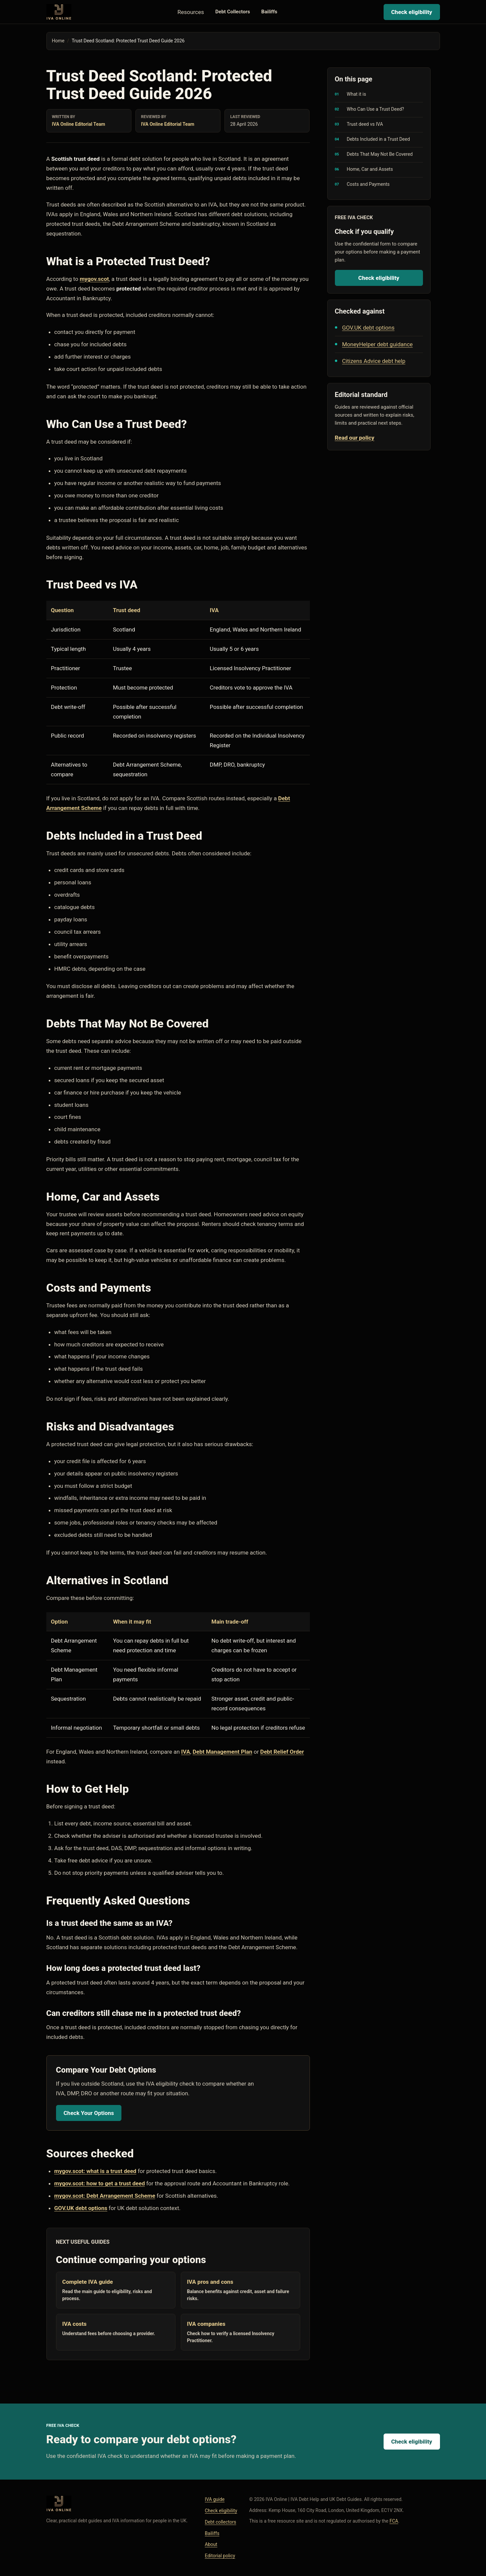 Image resolution: width=486 pixels, height=2576 pixels. Describe the element at coordinates (99, 2183) in the screenshot. I see `mygov.scot: how to get a trust deed` at that location.